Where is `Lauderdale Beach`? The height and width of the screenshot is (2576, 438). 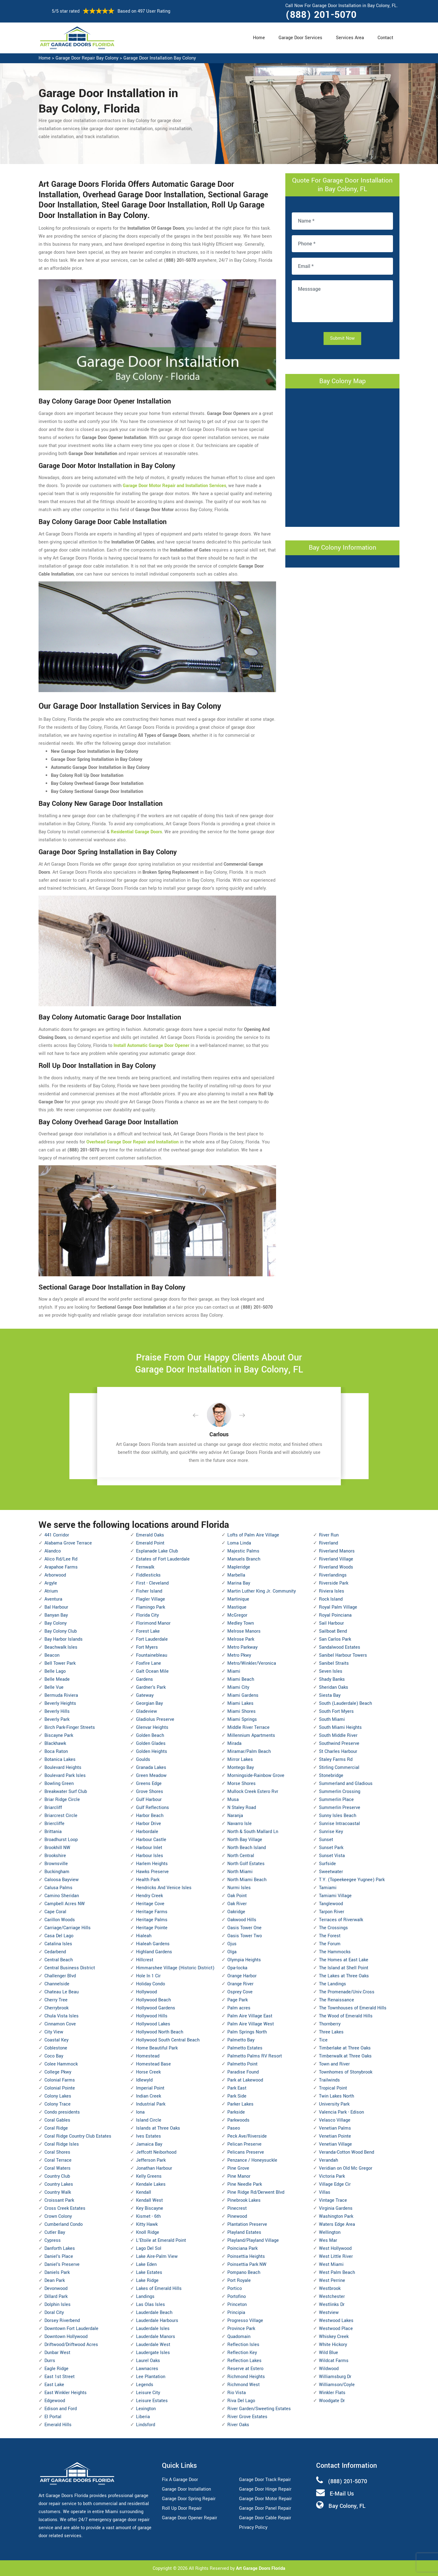 Lauderdale Beach is located at coordinates (154, 2312).